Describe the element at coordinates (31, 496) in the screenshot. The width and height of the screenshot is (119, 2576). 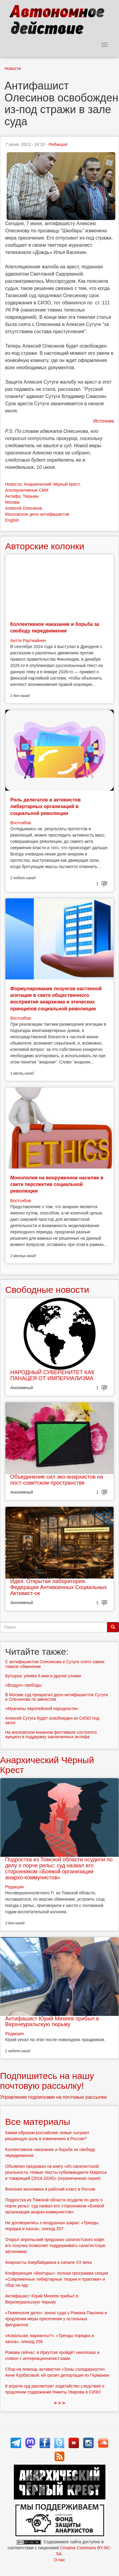
I see `Тюрьмы` at that location.